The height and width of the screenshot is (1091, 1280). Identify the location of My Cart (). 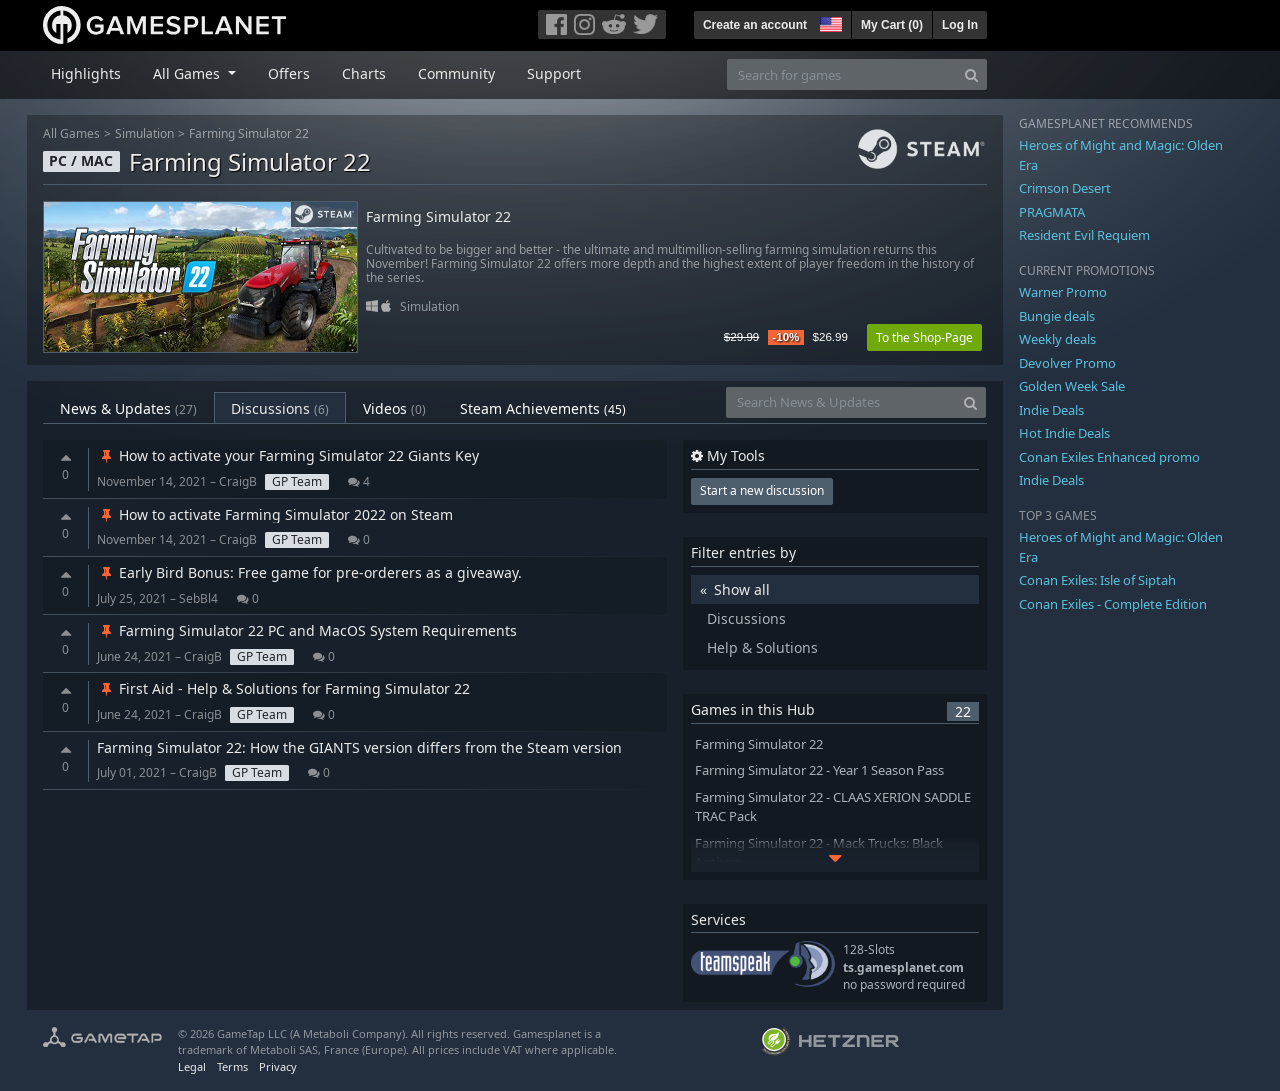
(892, 25).